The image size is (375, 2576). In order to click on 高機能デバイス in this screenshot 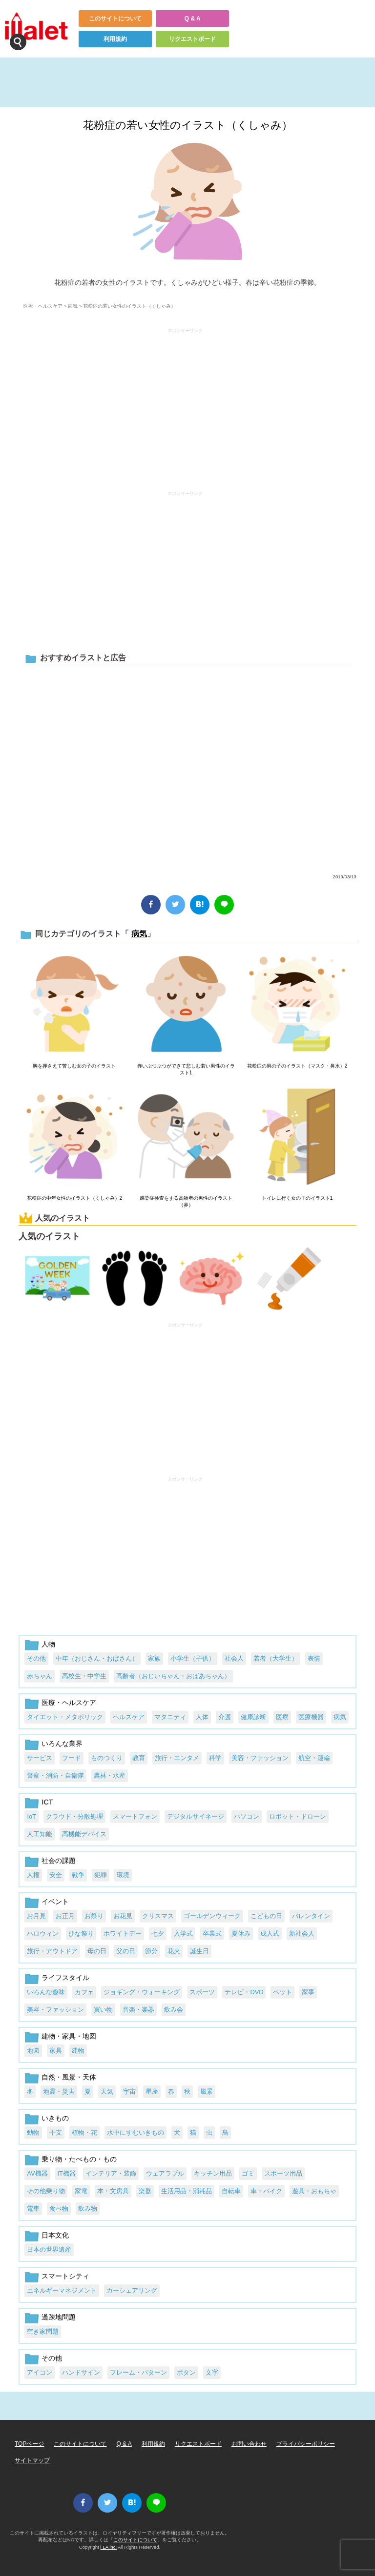, I will do `click(84, 1834)`.